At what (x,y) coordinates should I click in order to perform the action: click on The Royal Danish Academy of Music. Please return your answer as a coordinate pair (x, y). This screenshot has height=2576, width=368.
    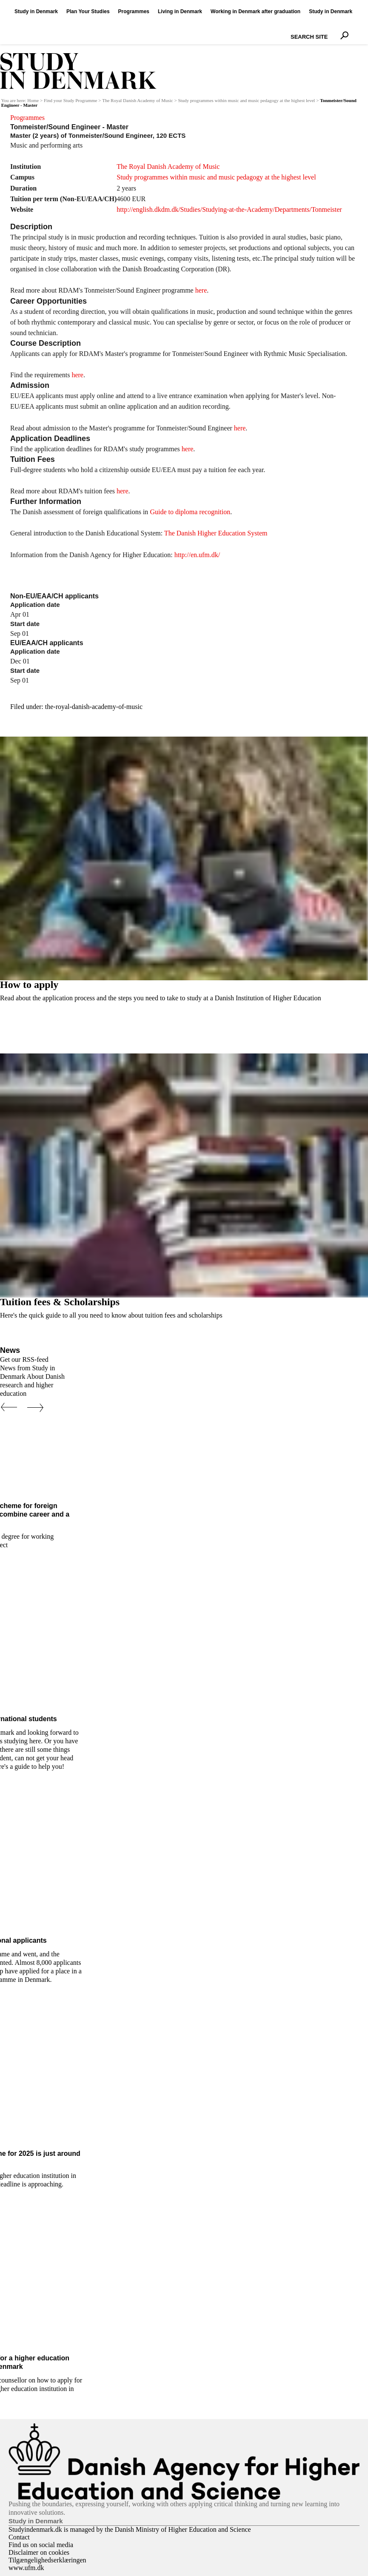
    Looking at the image, I should click on (137, 100).